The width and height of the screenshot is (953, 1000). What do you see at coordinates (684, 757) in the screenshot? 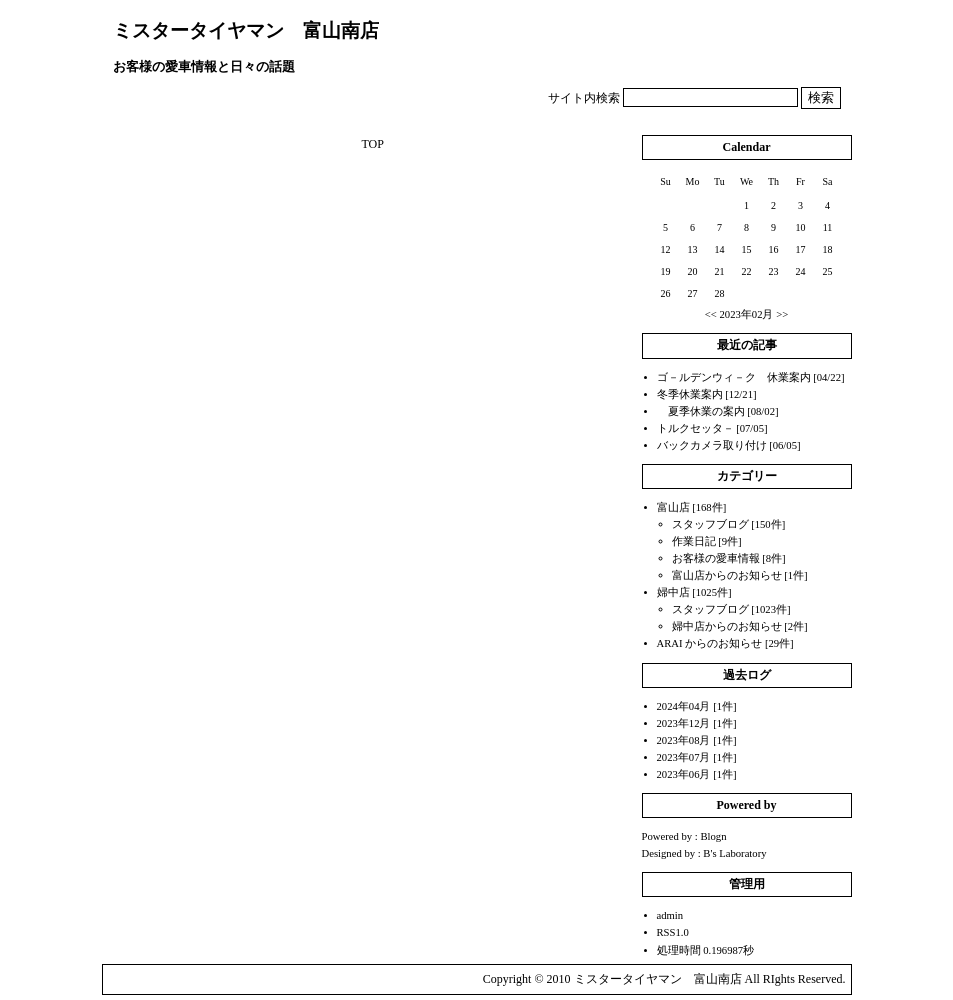
I see `2023年07月` at bounding box center [684, 757].